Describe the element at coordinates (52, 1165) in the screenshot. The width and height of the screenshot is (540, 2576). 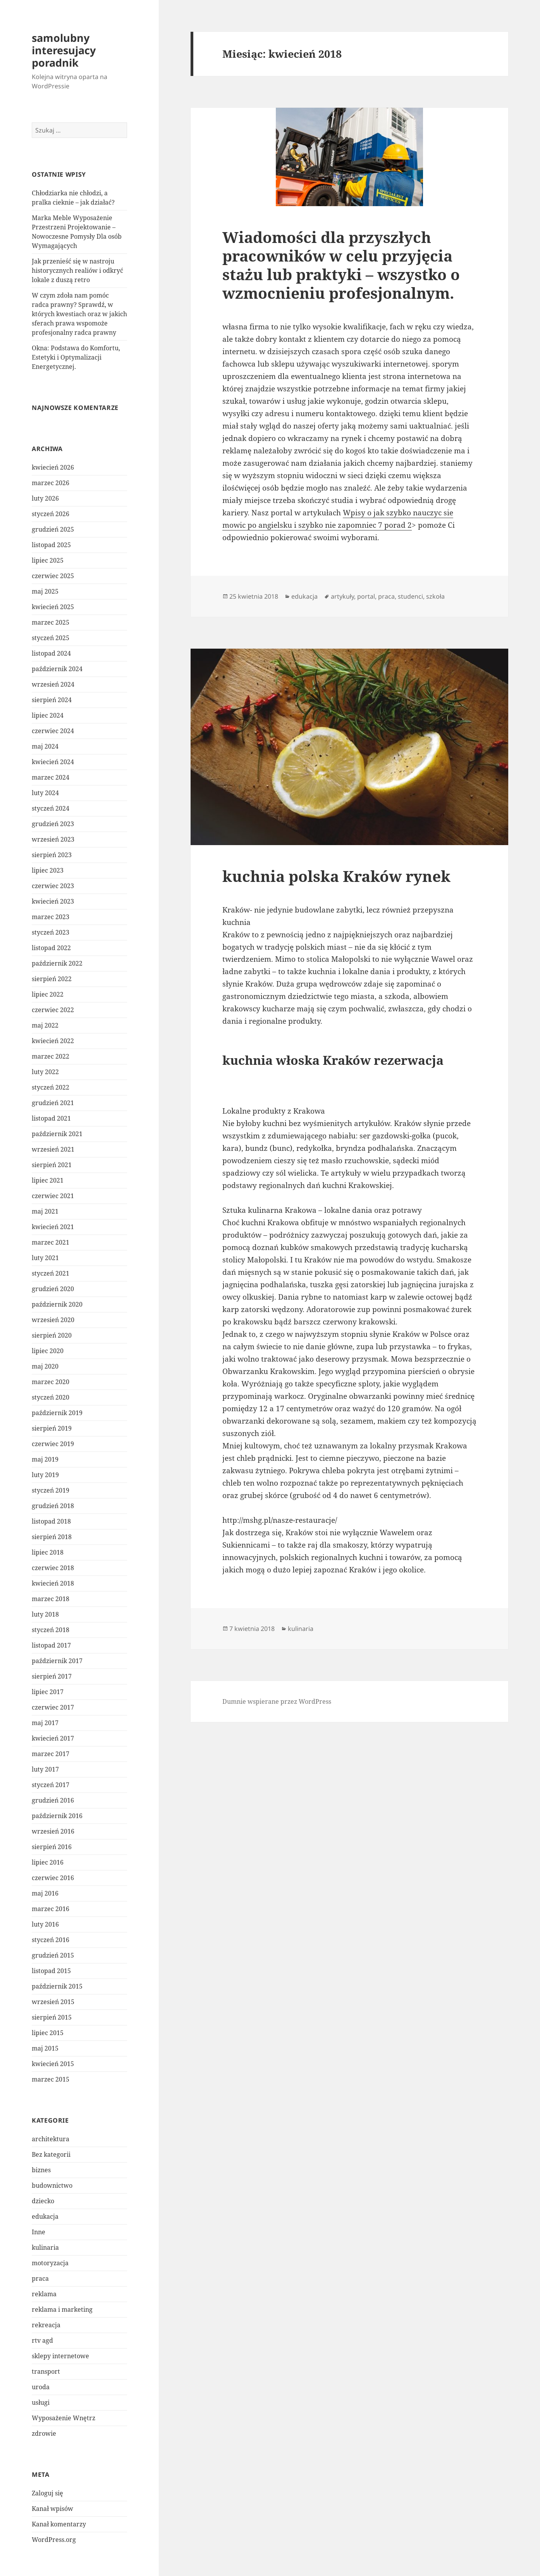
I see `sierpień 2021` at that location.